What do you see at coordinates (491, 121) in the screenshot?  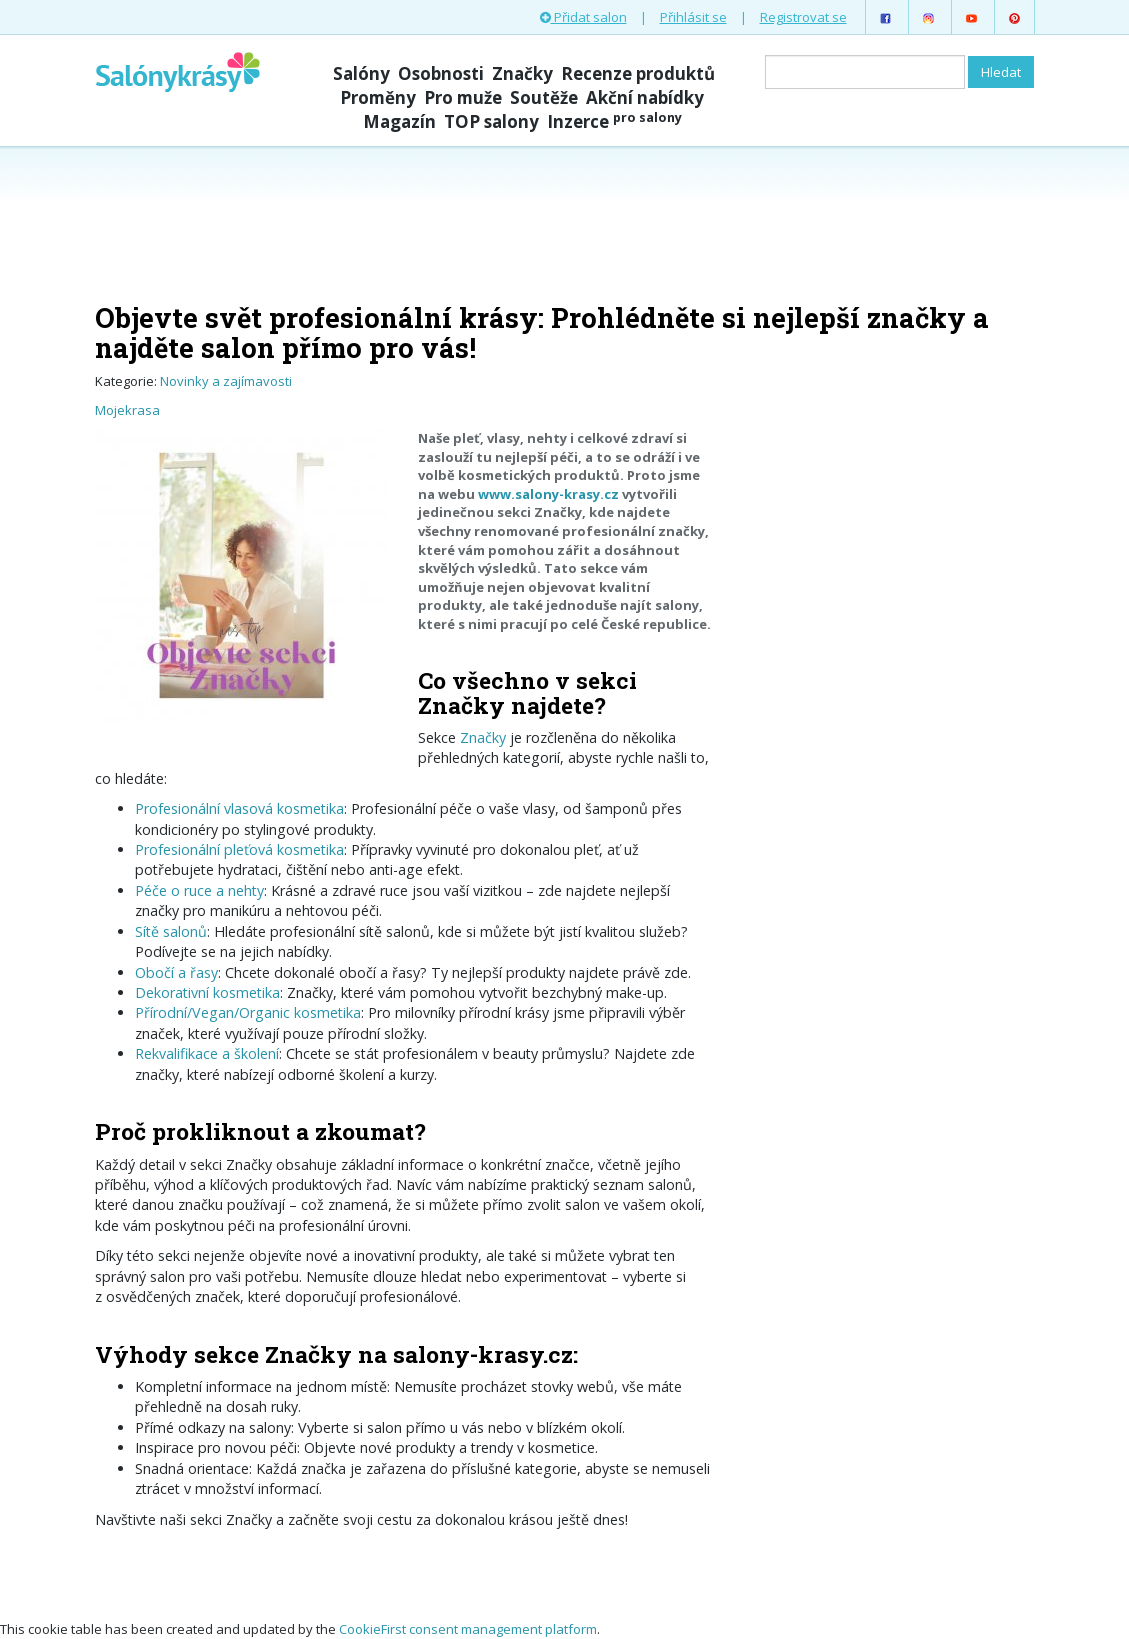 I see `TOP salony` at bounding box center [491, 121].